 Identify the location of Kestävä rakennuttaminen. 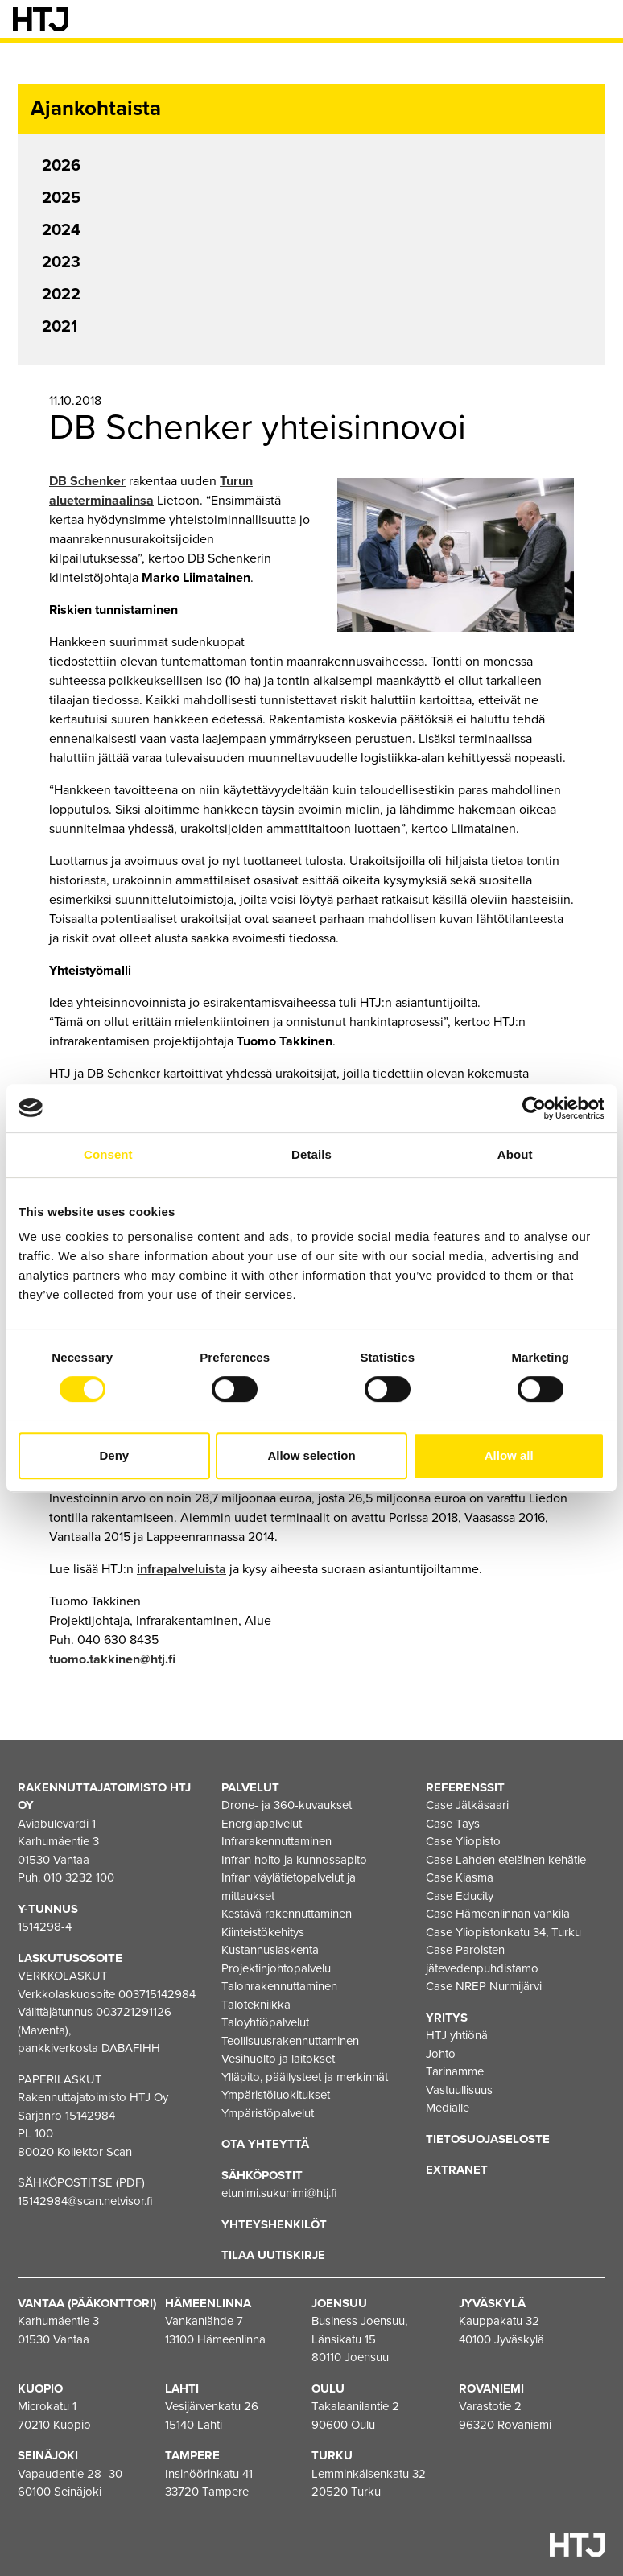
(286, 1913).